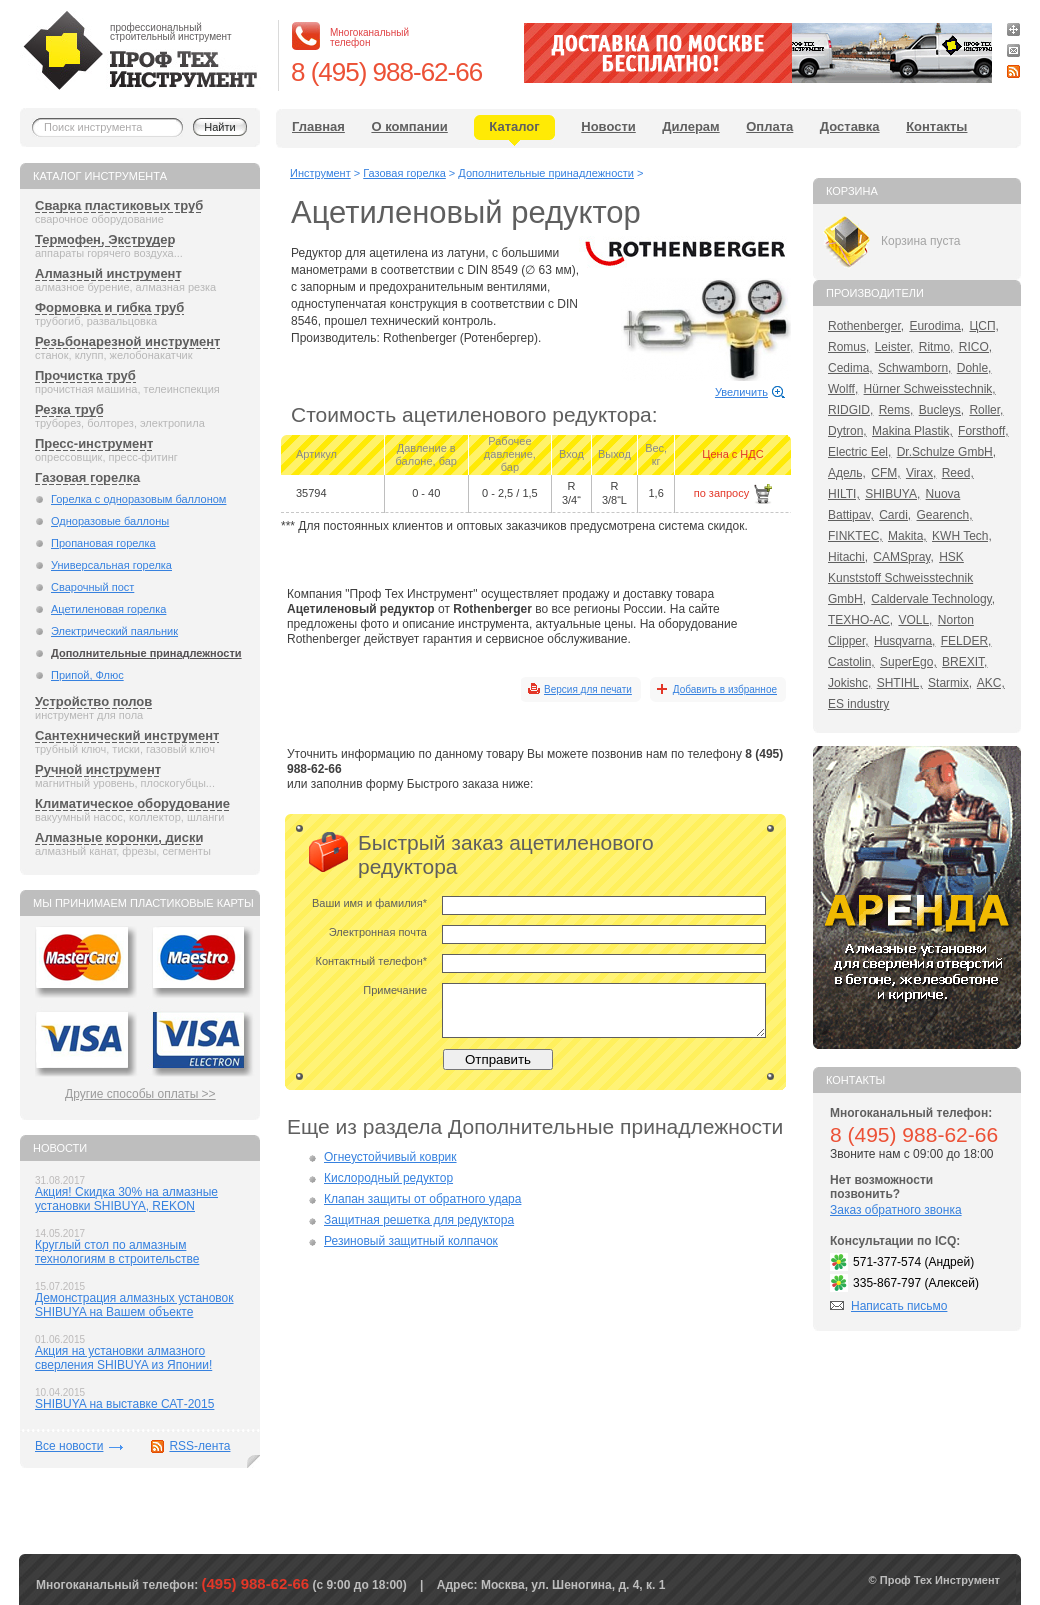 Image resolution: width=1040 pixels, height=1605 pixels. What do you see at coordinates (855, 536) in the screenshot?
I see `FINKTEC,` at bounding box center [855, 536].